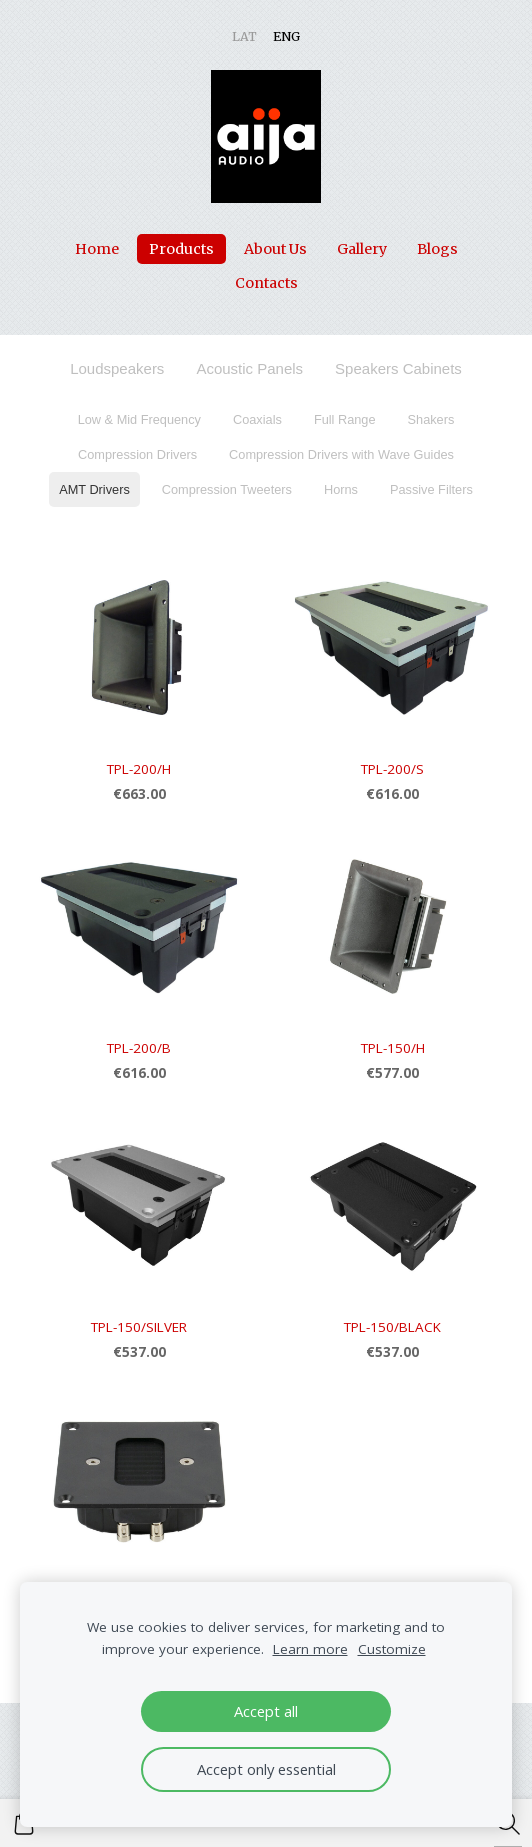 Image resolution: width=532 pixels, height=1847 pixels. What do you see at coordinates (94, 489) in the screenshot?
I see `AMT Drivers [menuitem]` at bounding box center [94, 489].